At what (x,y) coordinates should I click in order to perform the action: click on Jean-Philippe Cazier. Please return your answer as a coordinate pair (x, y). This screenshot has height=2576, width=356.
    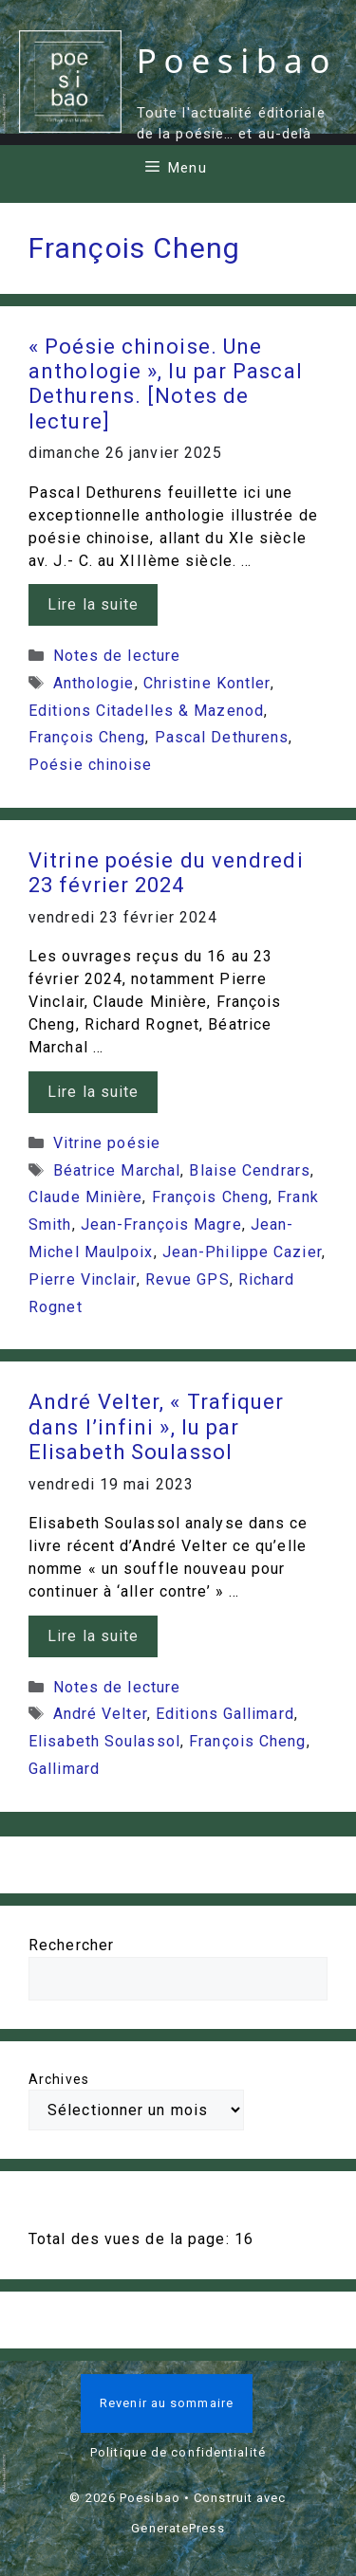
    Looking at the image, I should click on (242, 1252).